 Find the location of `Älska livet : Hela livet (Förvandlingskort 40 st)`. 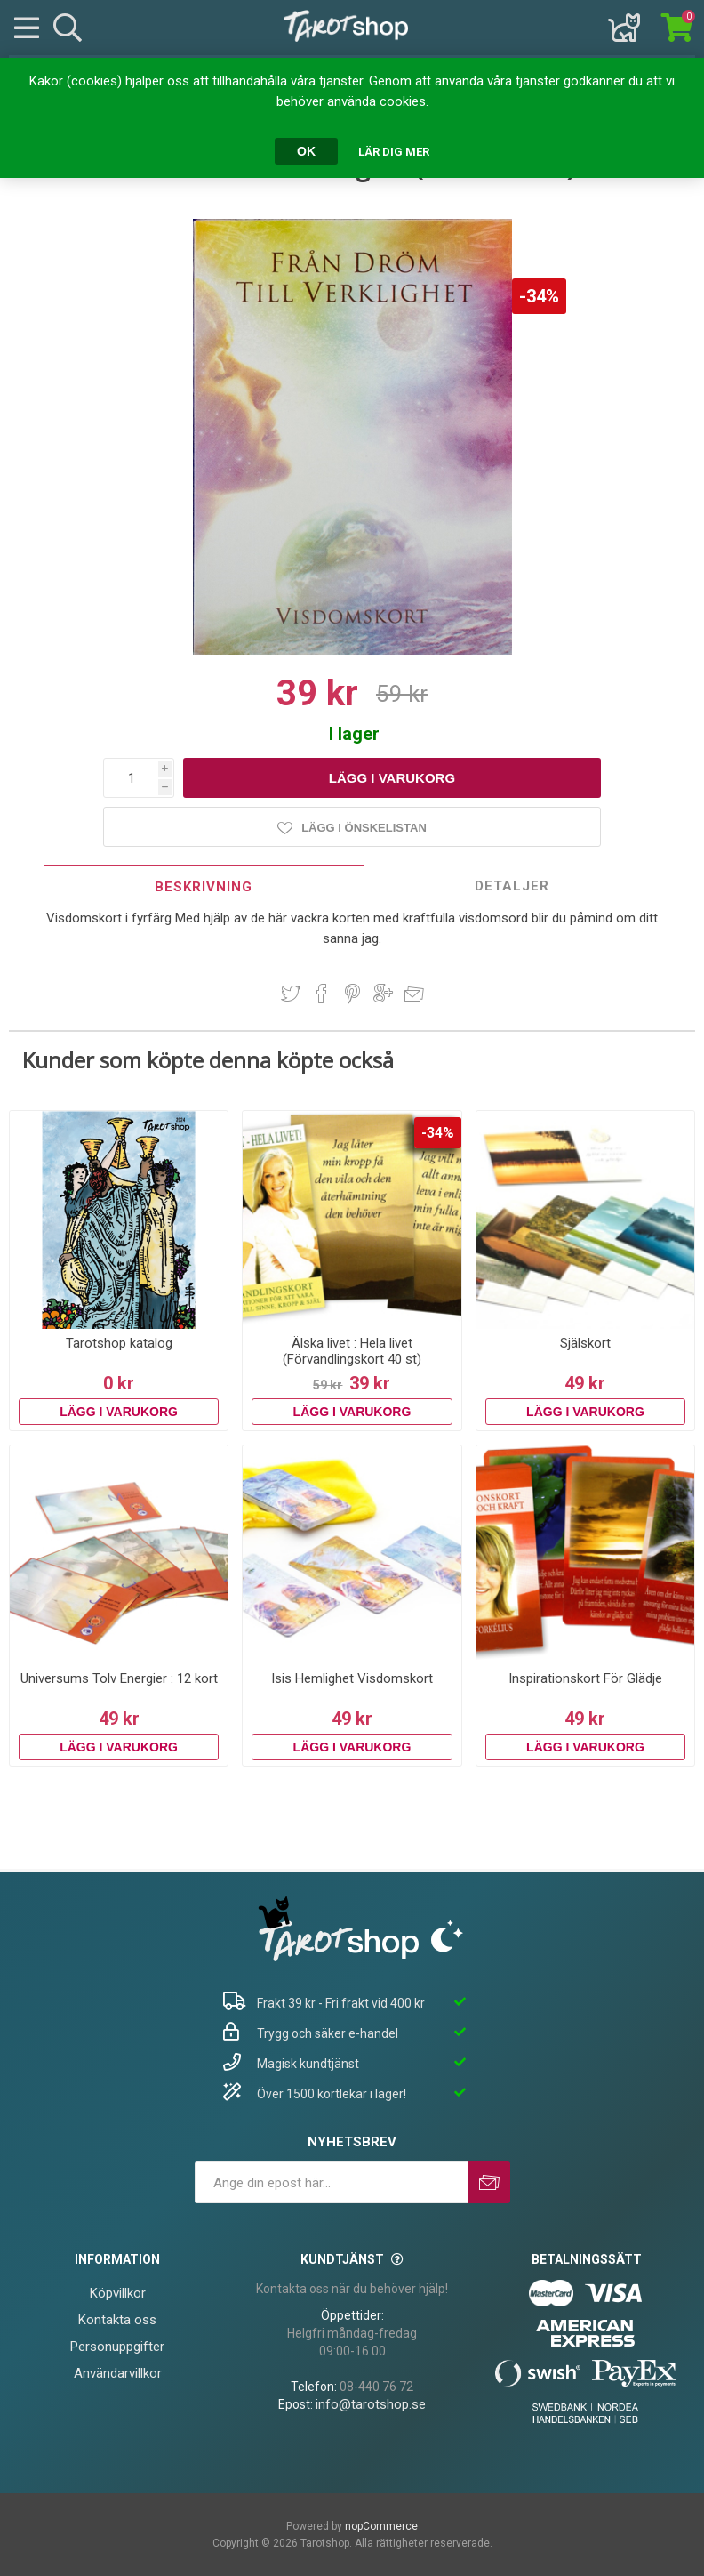

Älska livet : Hela livet (Förvandlingskort 40 st) is located at coordinates (352, 1351).